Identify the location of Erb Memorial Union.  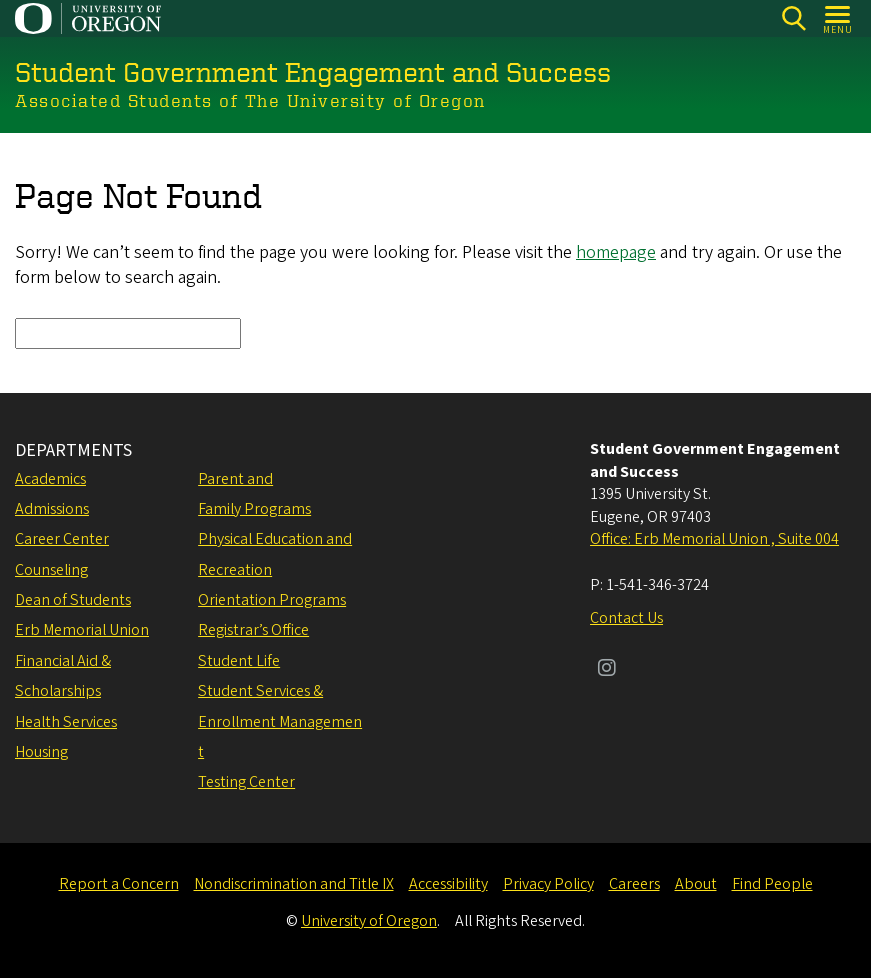
(82, 630).